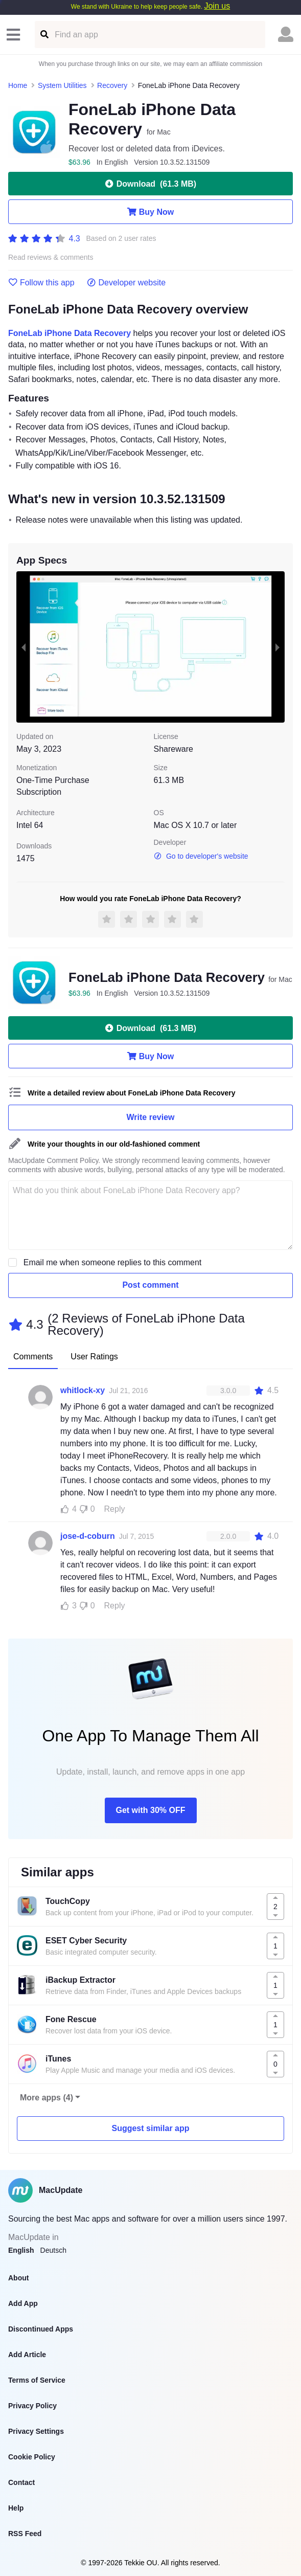  Describe the element at coordinates (62, 85) in the screenshot. I see `System Utilities` at that location.